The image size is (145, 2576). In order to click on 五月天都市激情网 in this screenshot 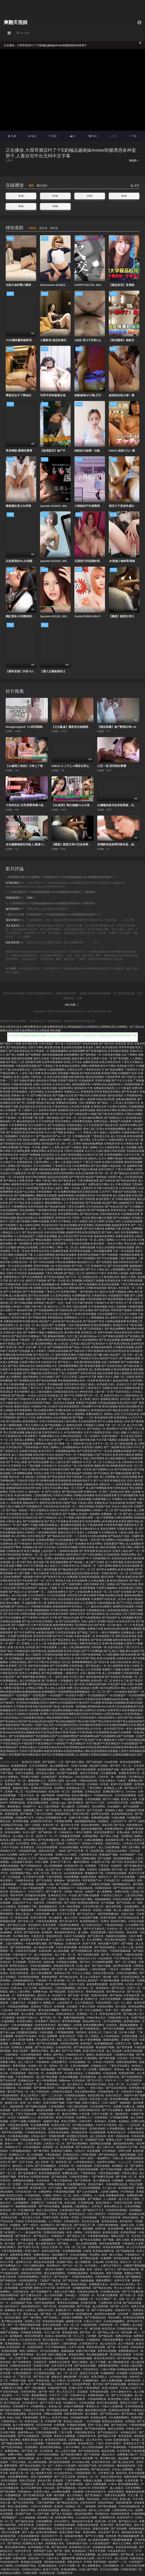, I will do `click(72, 2455)`.